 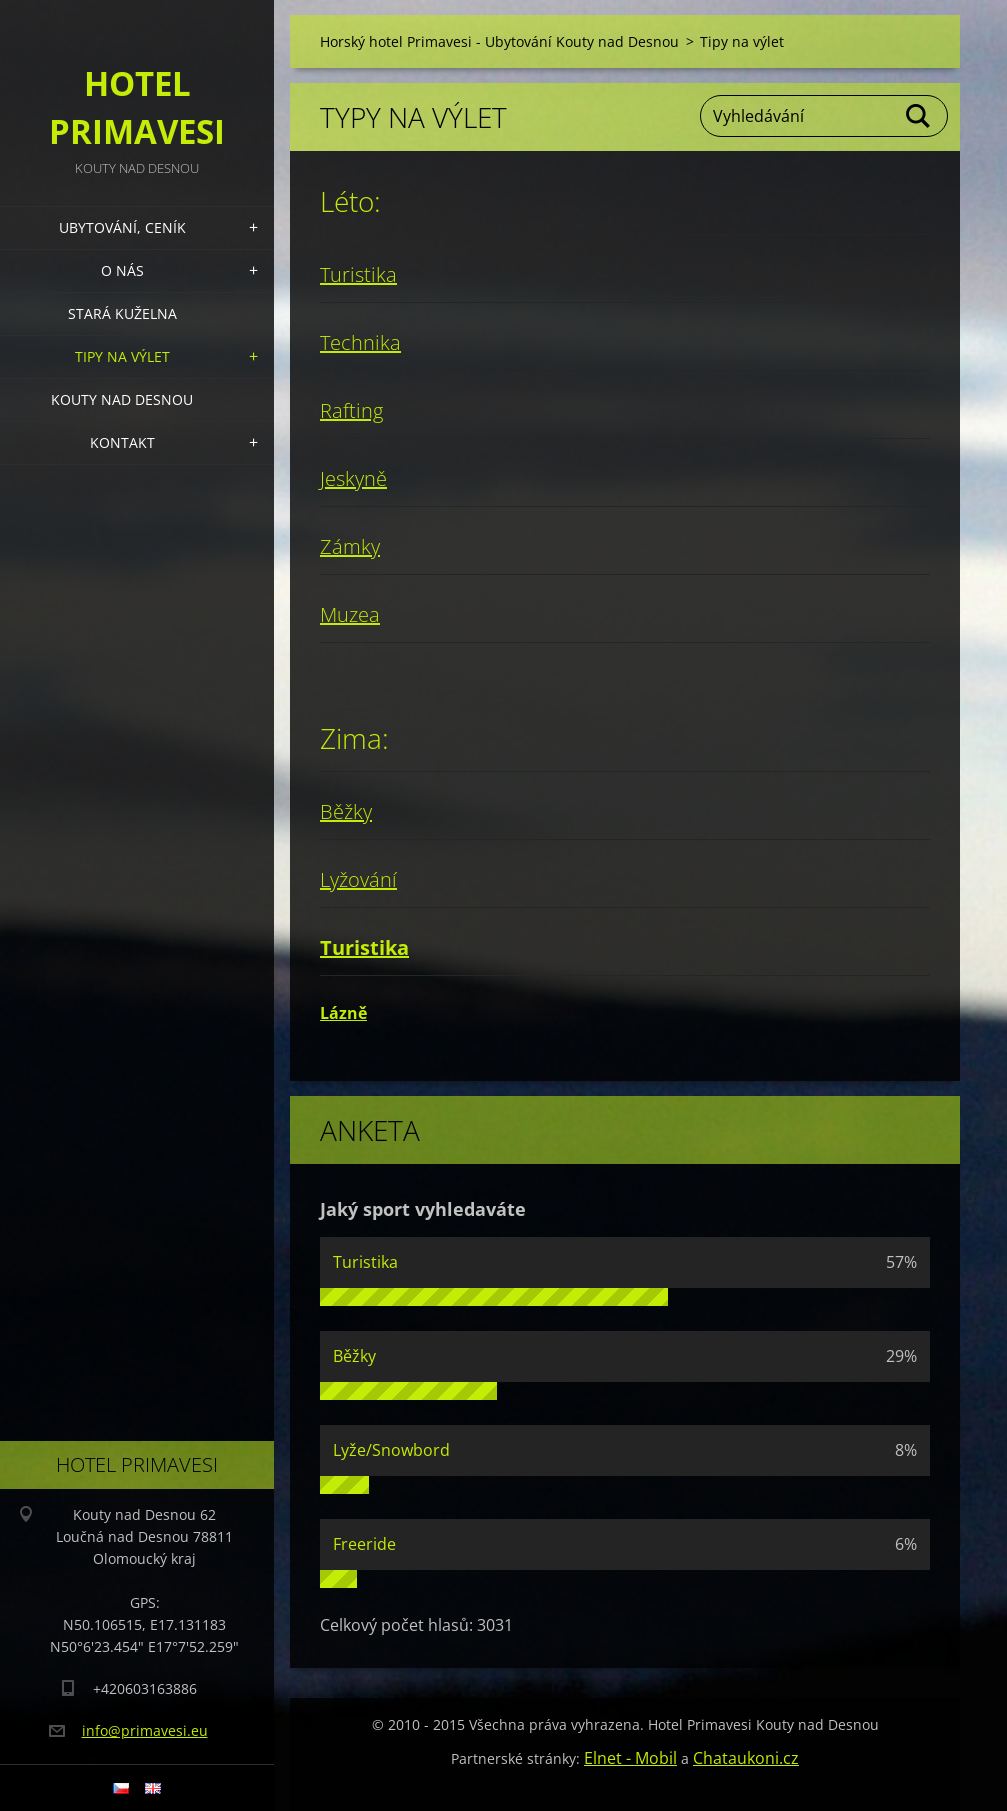 I want to click on Lázně, so click(x=343, y=1013).